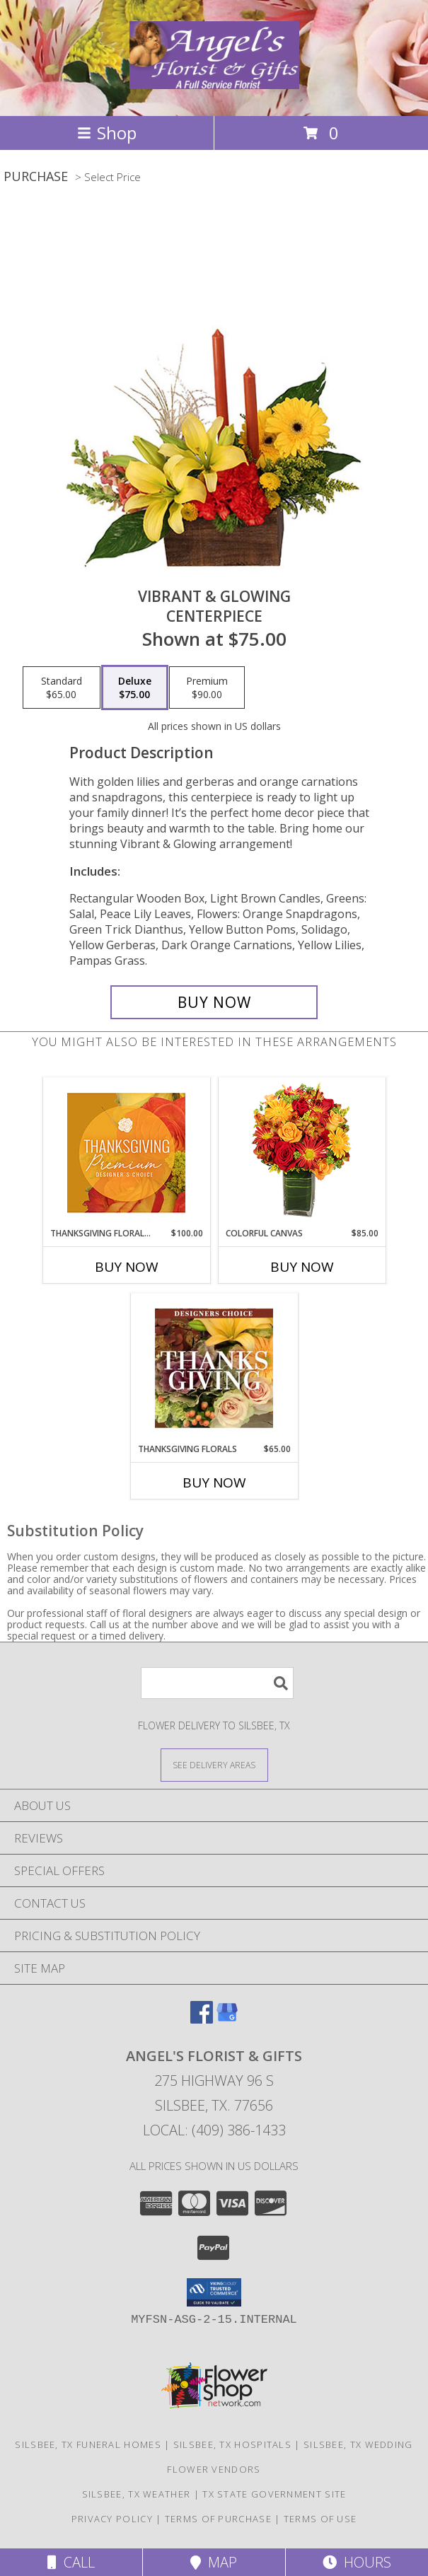  What do you see at coordinates (112, 2518) in the screenshot?
I see `Privacy Policy` at bounding box center [112, 2518].